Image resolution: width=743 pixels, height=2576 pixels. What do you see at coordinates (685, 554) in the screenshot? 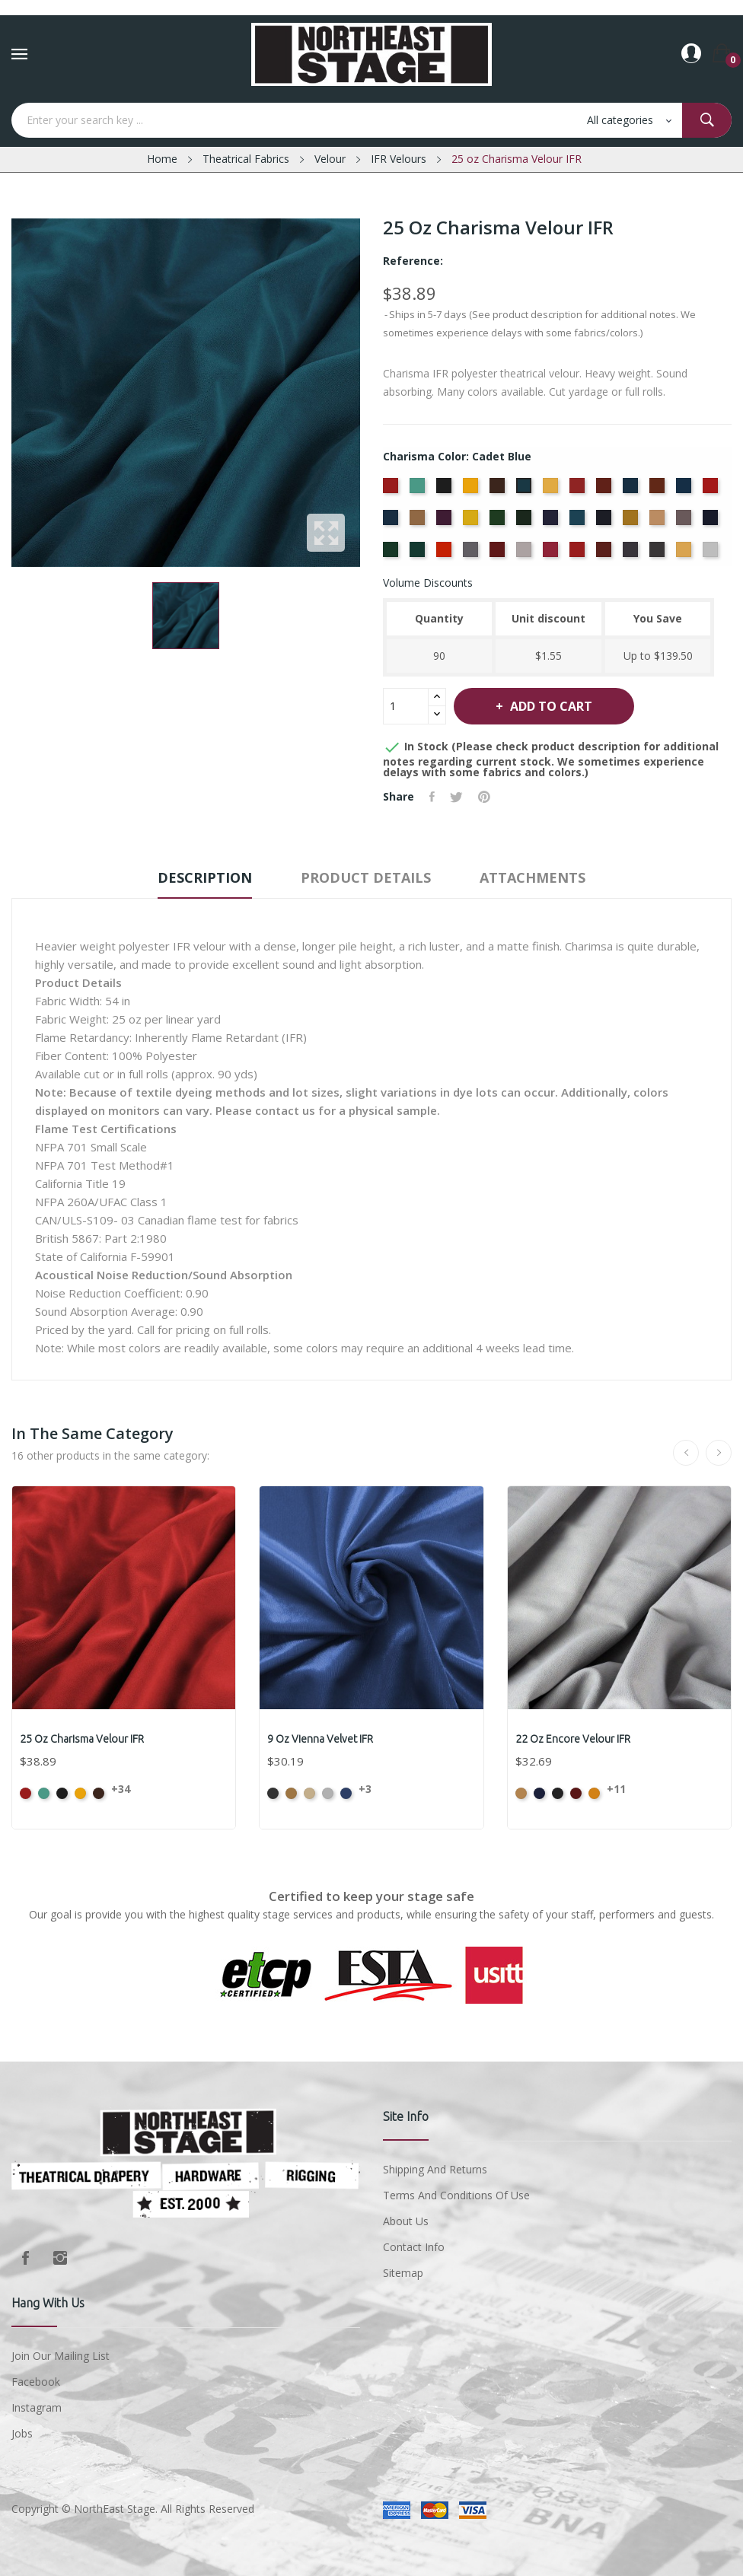
I see `[Wheat]` at bounding box center [685, 554].